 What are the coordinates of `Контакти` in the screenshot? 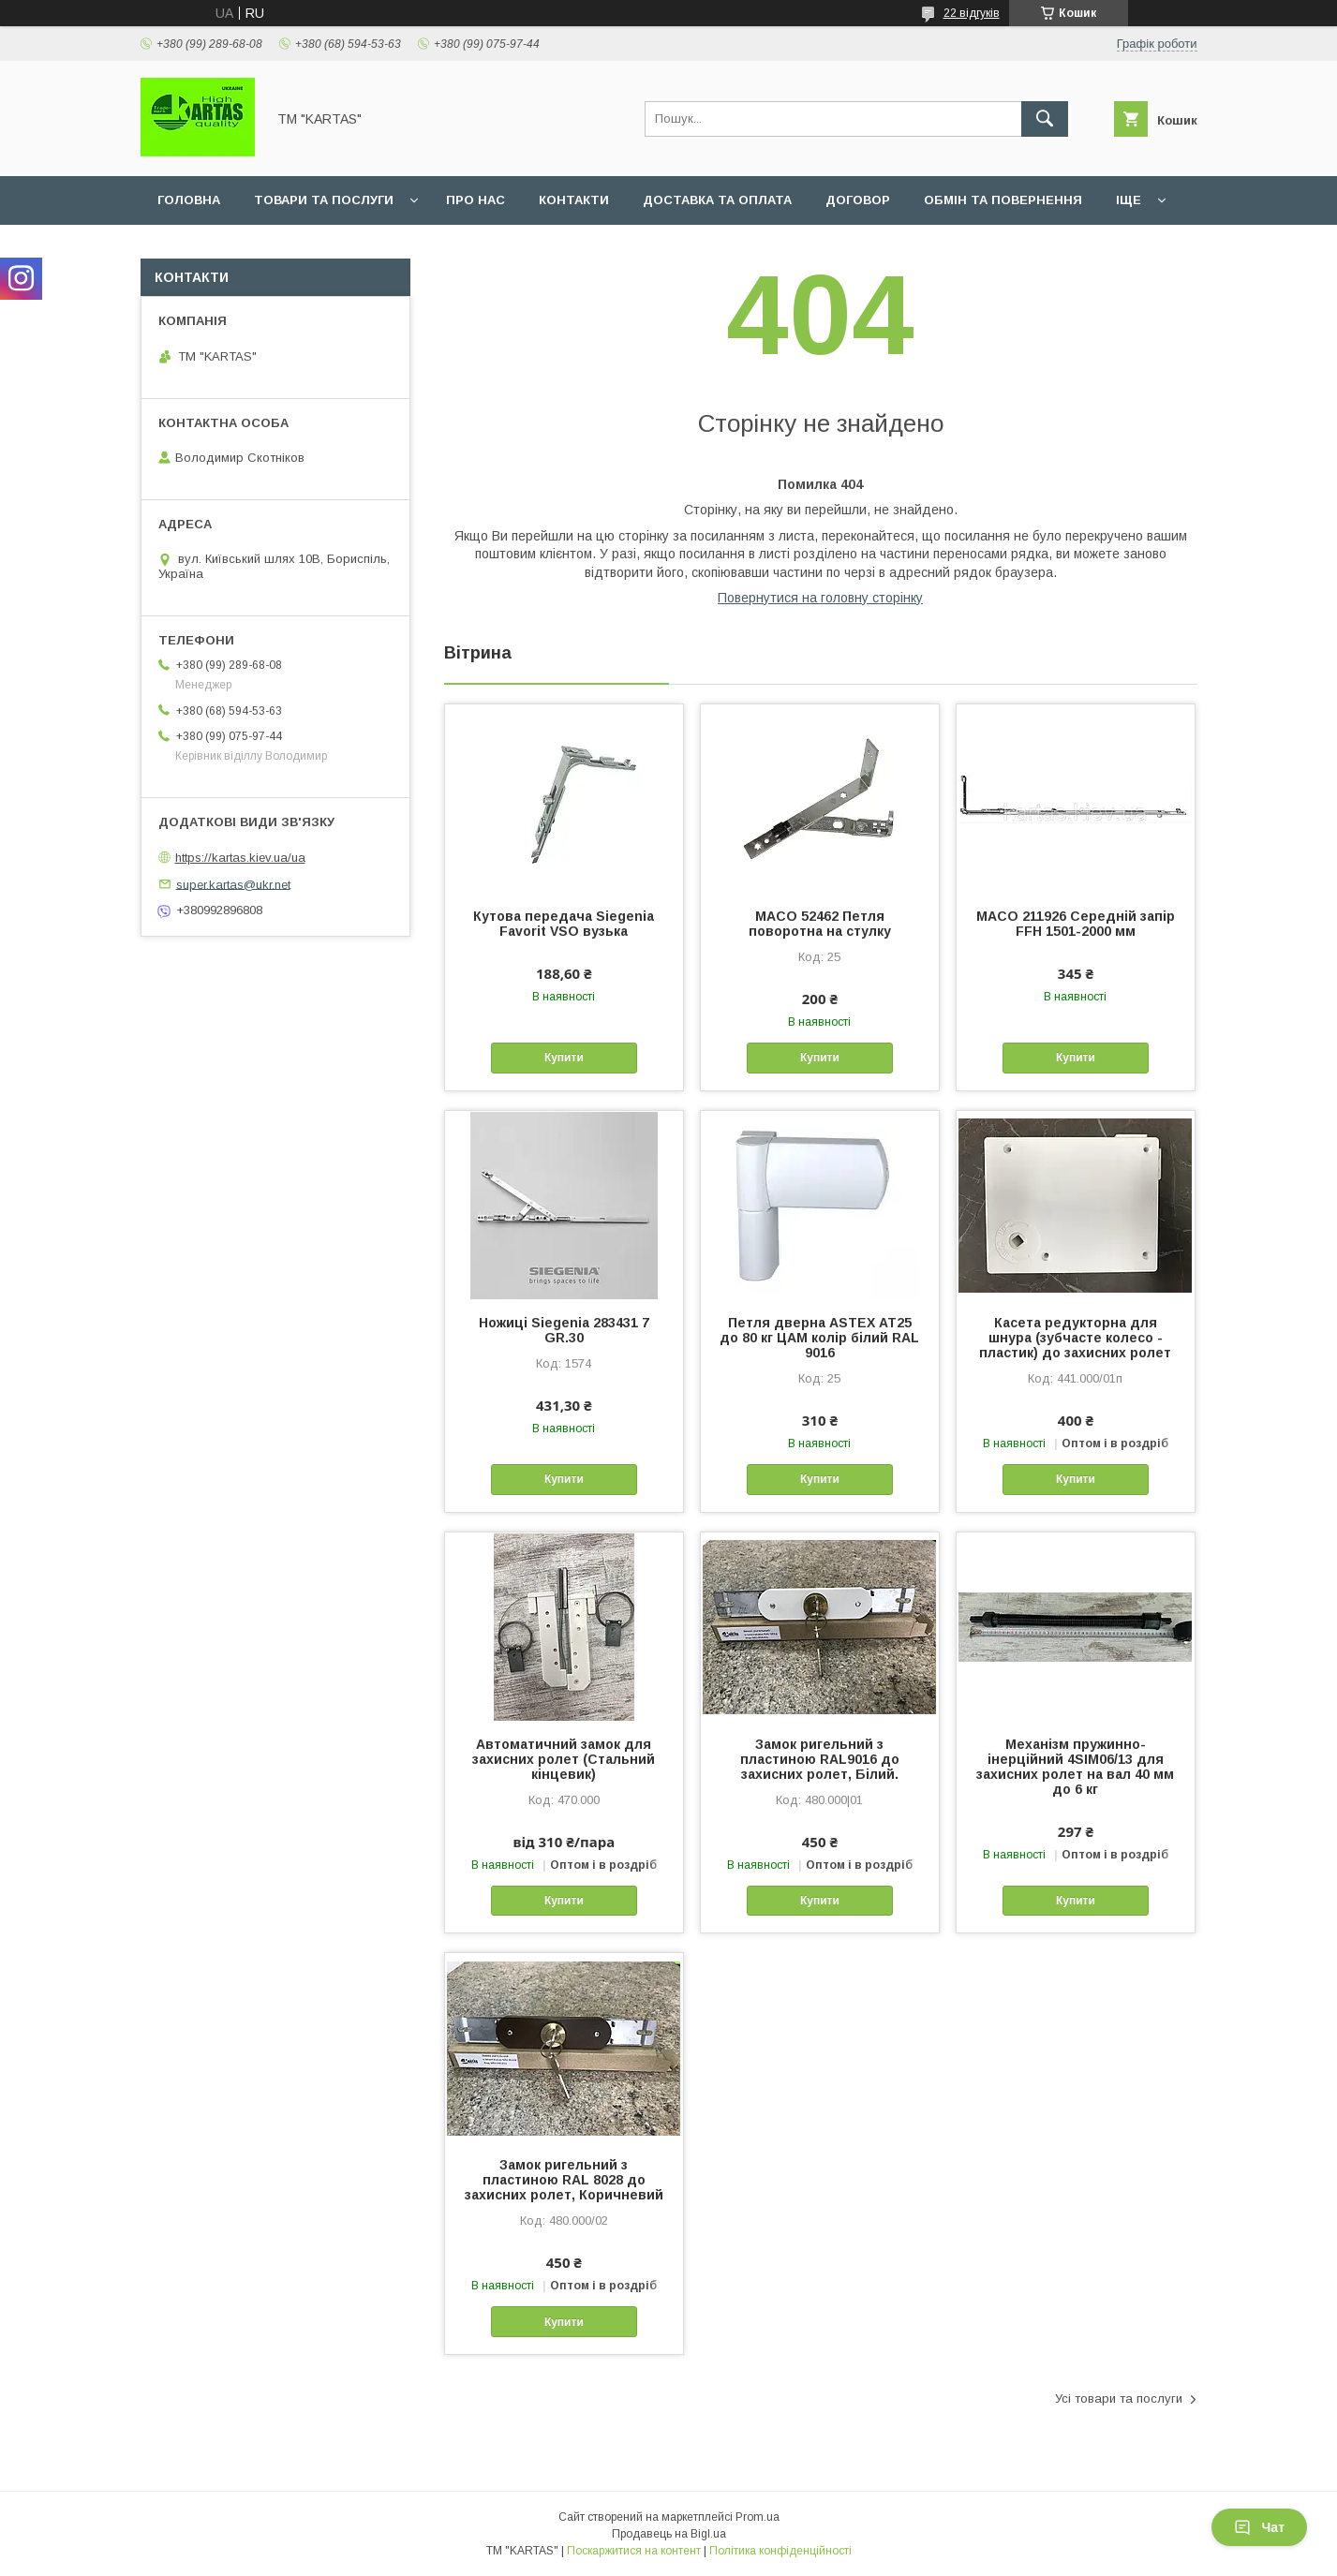 It's located at (574, 200).